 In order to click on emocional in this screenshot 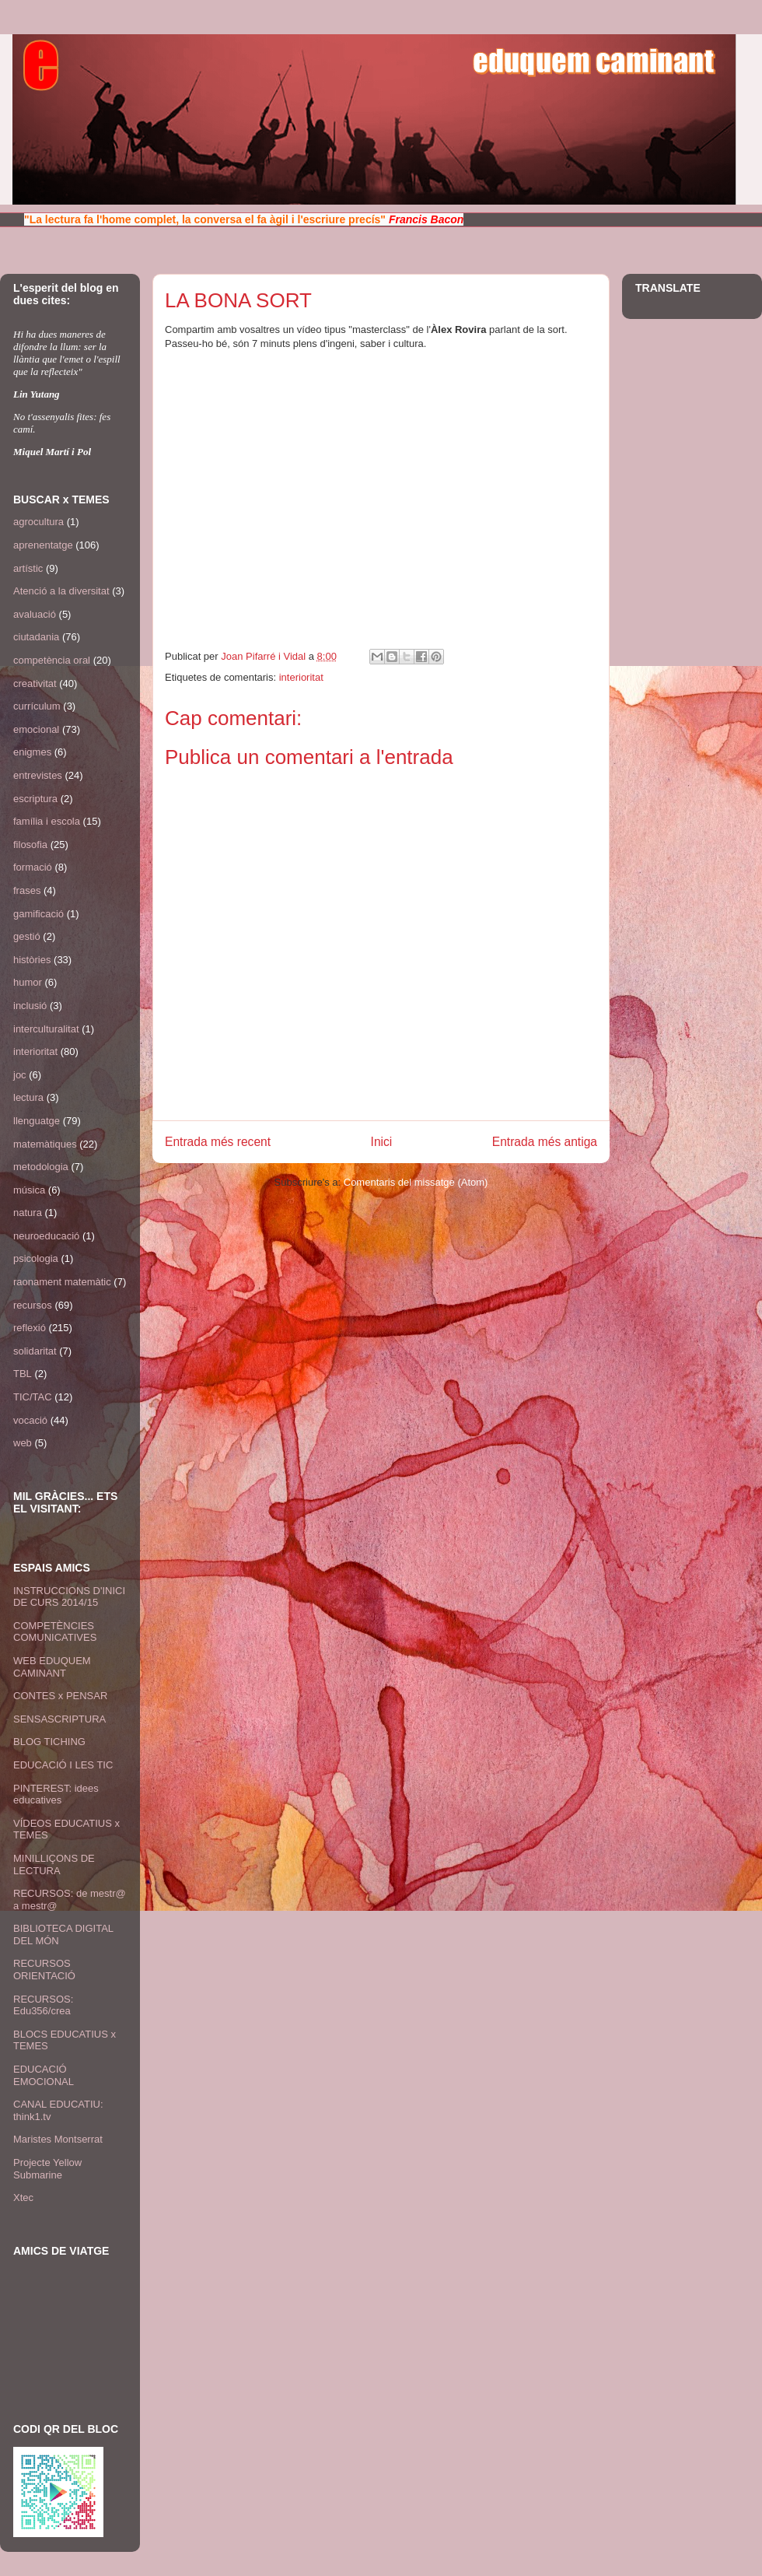, I will do `click(36, 729)`.